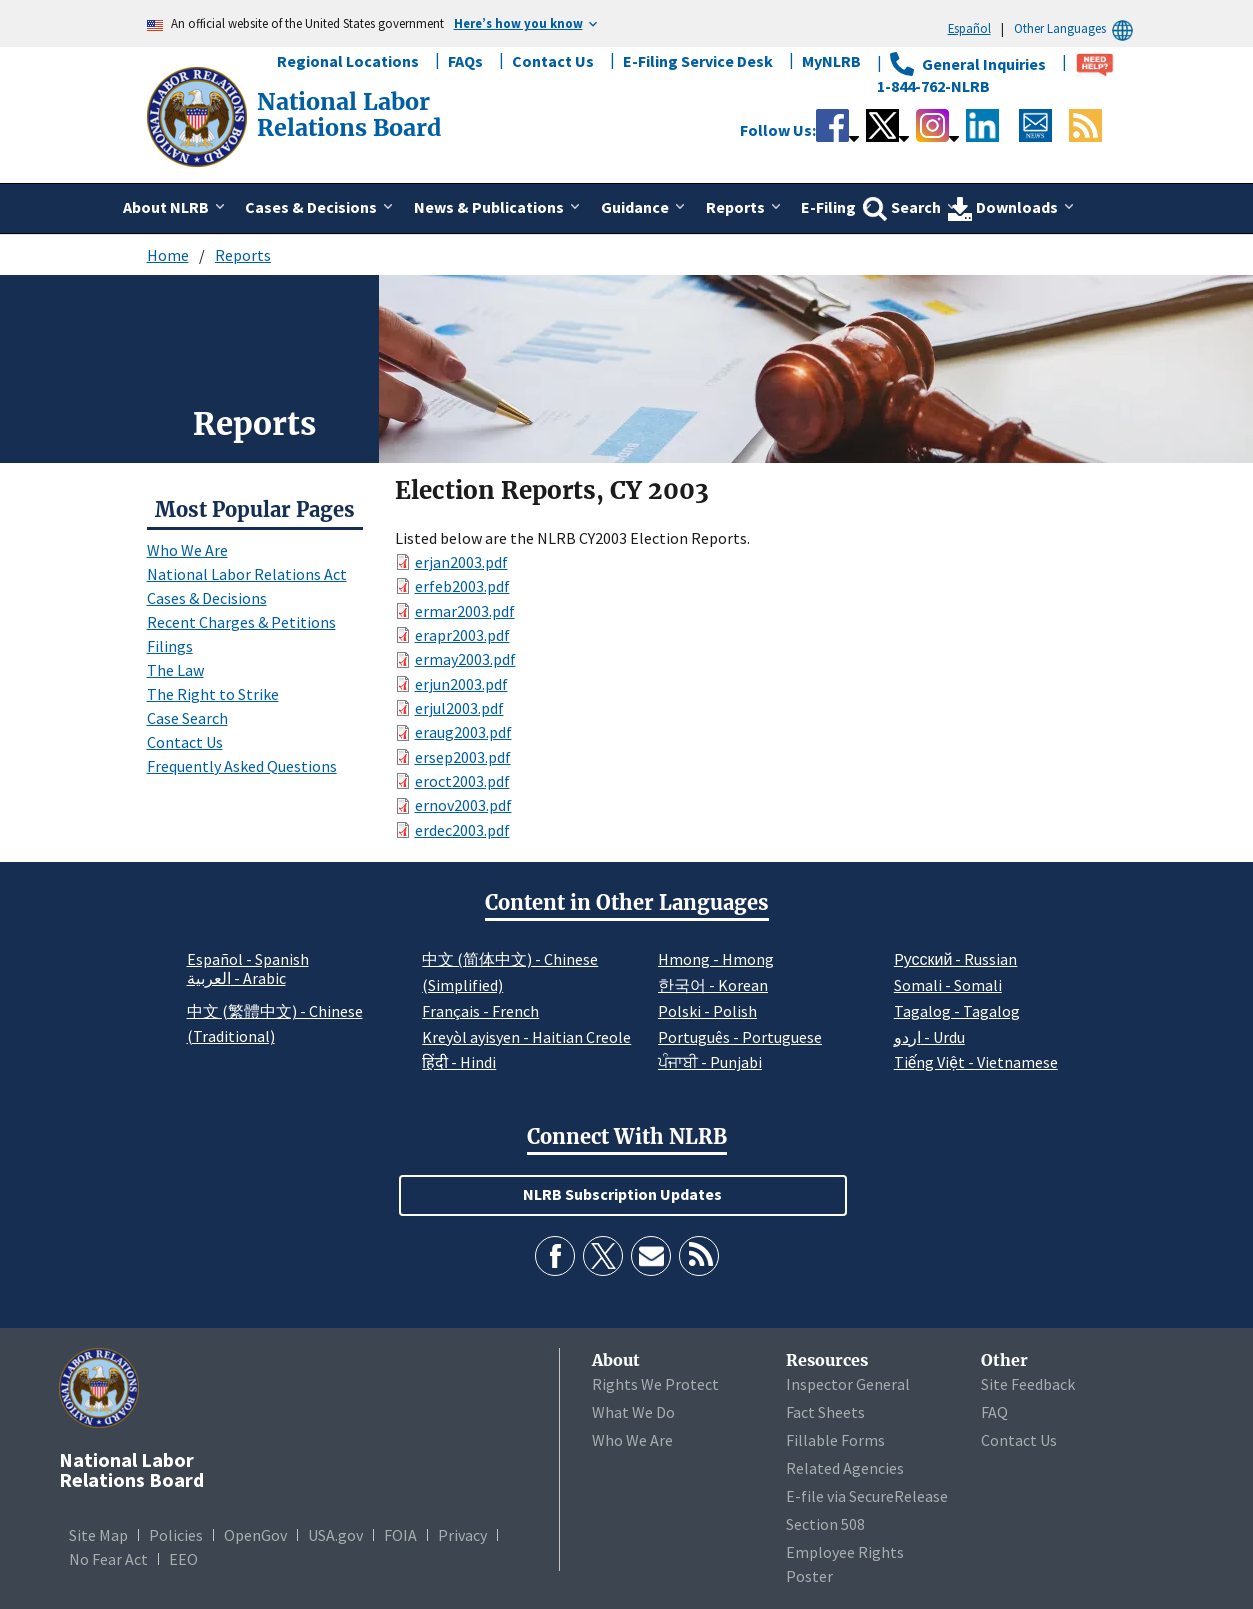  I want to click on 한국어 - Korean, so click(713, 985).